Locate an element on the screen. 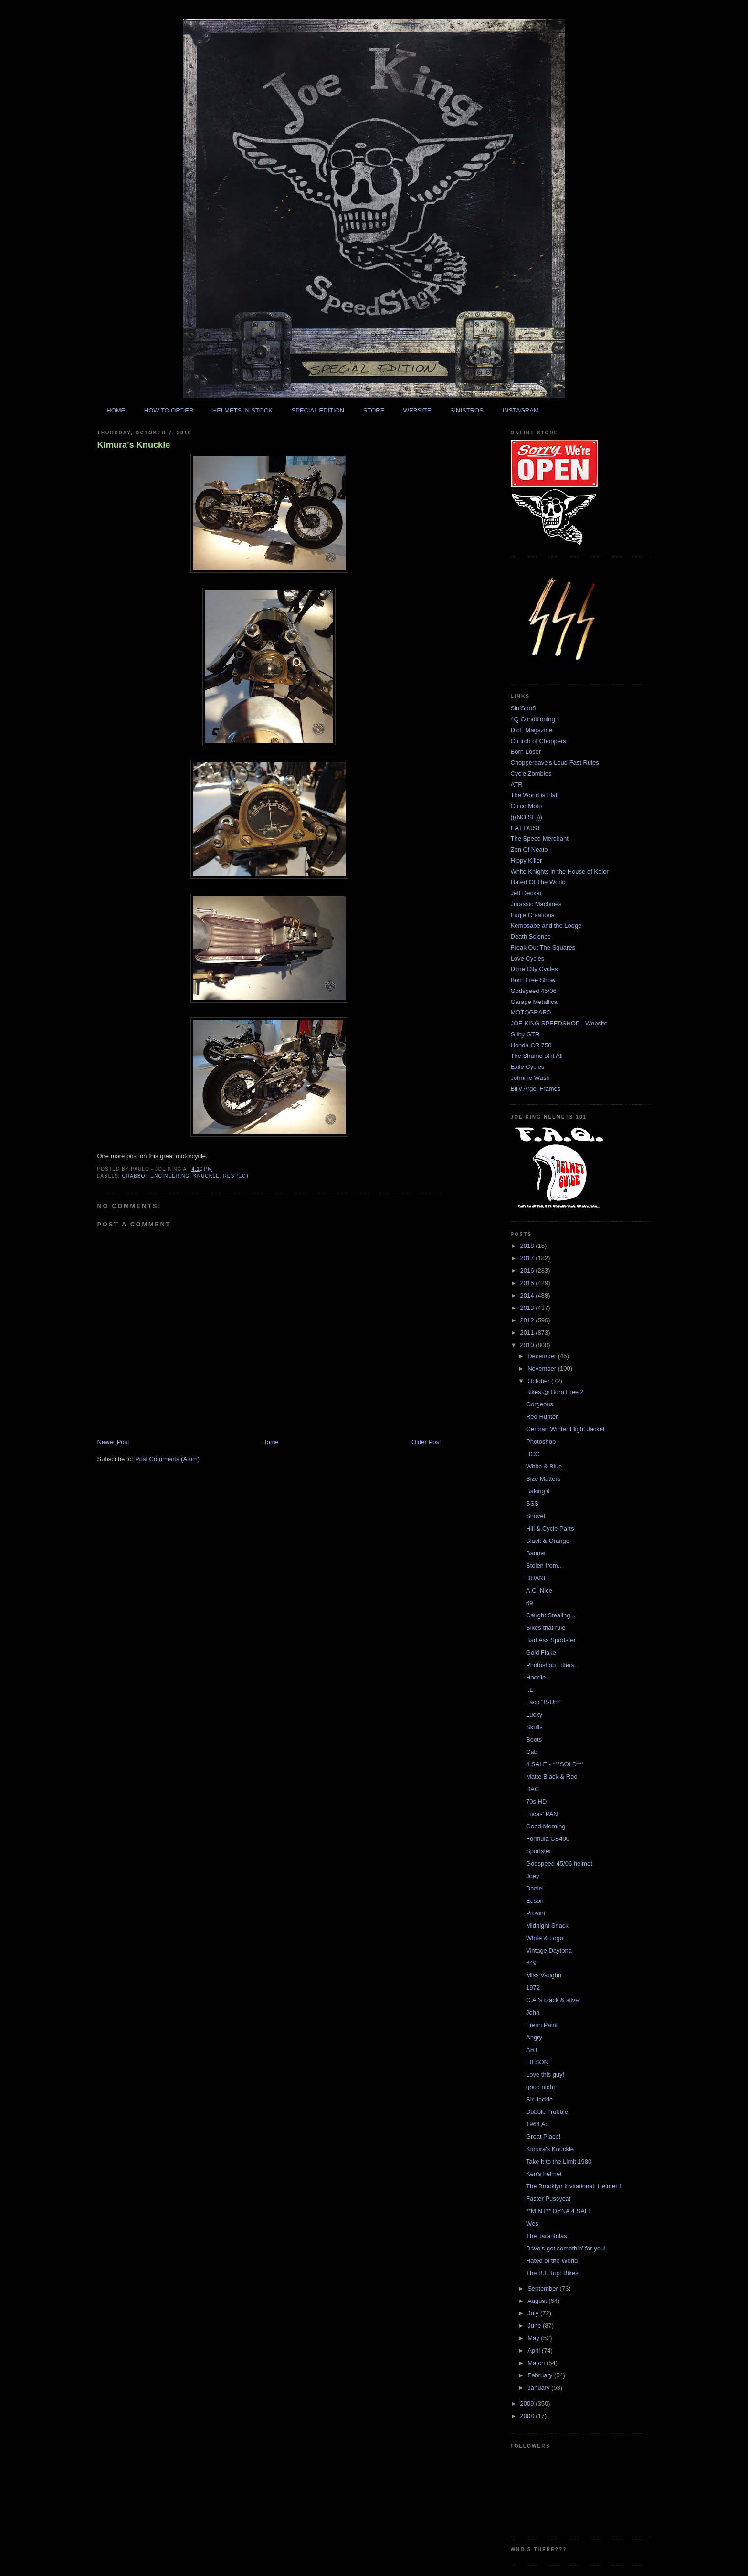 Image resolution: width=748 pixels, height=2576 pixels. September is located at coordinates (543, 2288).